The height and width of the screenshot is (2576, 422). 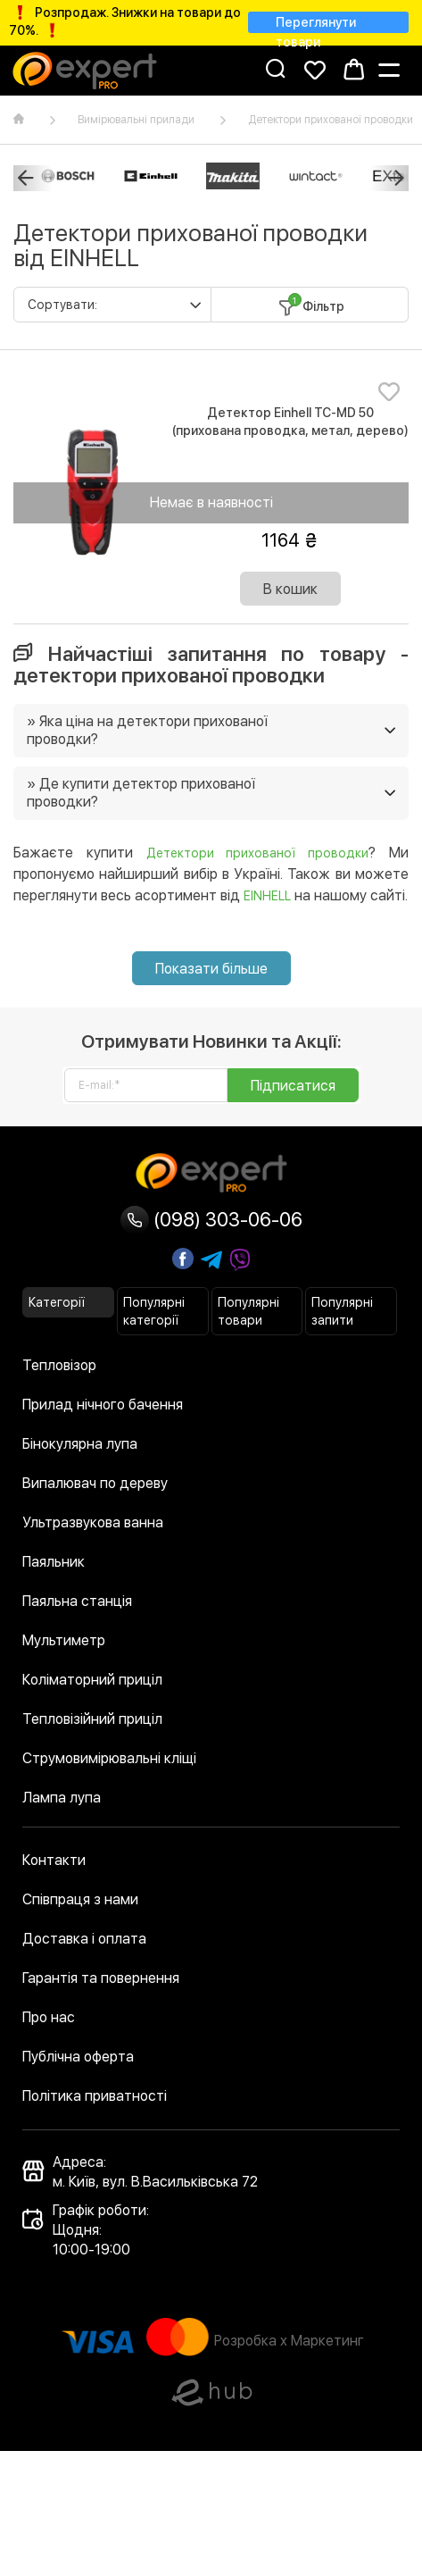 I want to click on Популярні запити, so click(x=342, y=1311).